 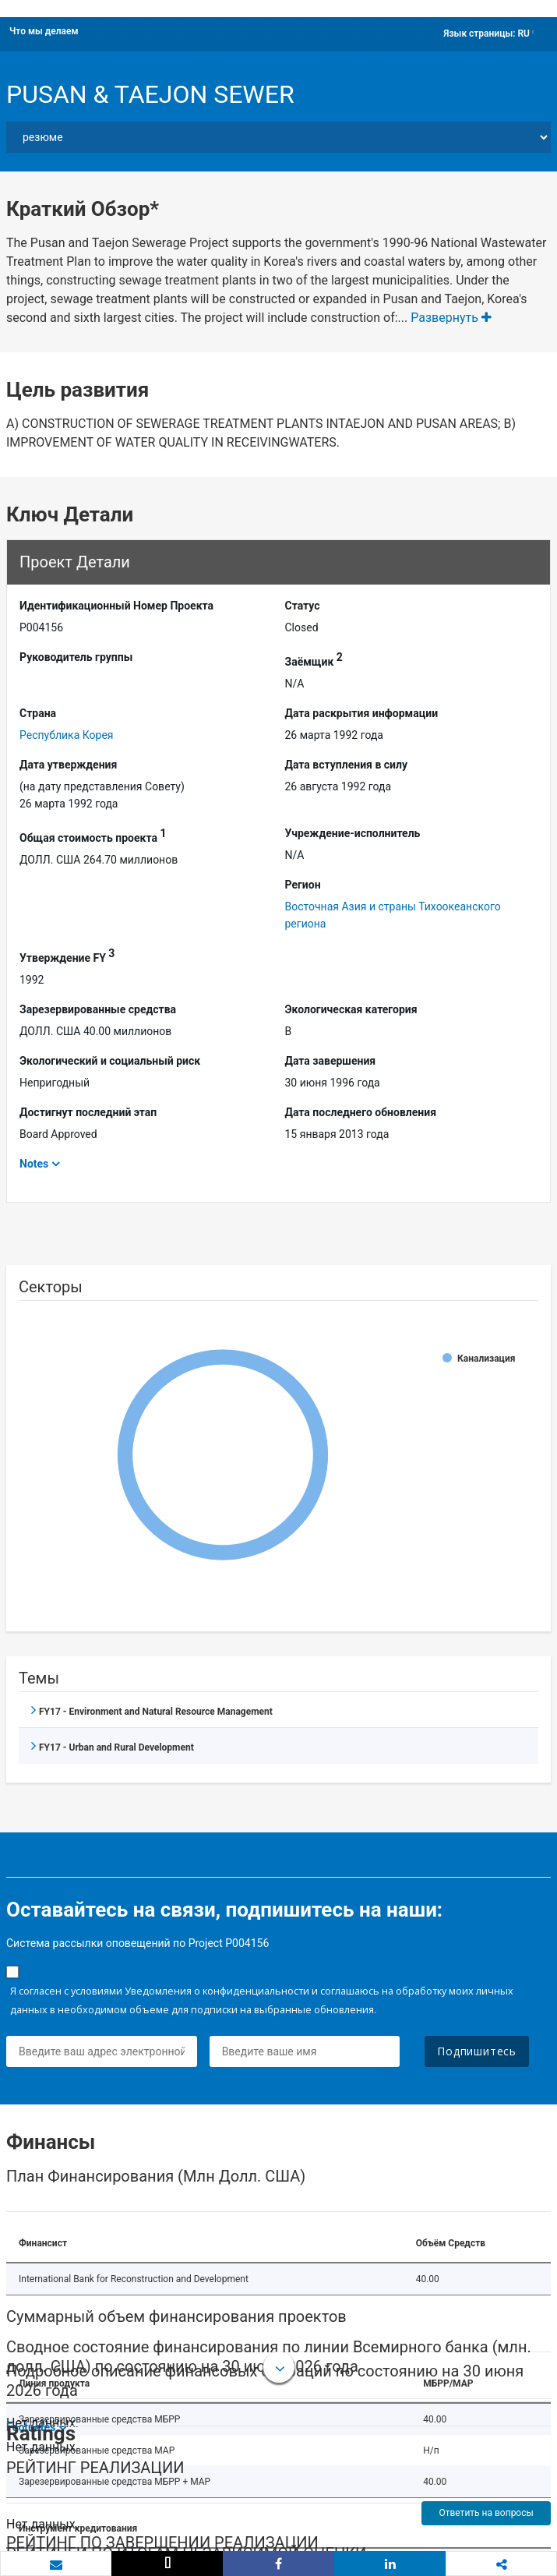 I want to click on Экологическая категория, so click(x=351, y=1009).